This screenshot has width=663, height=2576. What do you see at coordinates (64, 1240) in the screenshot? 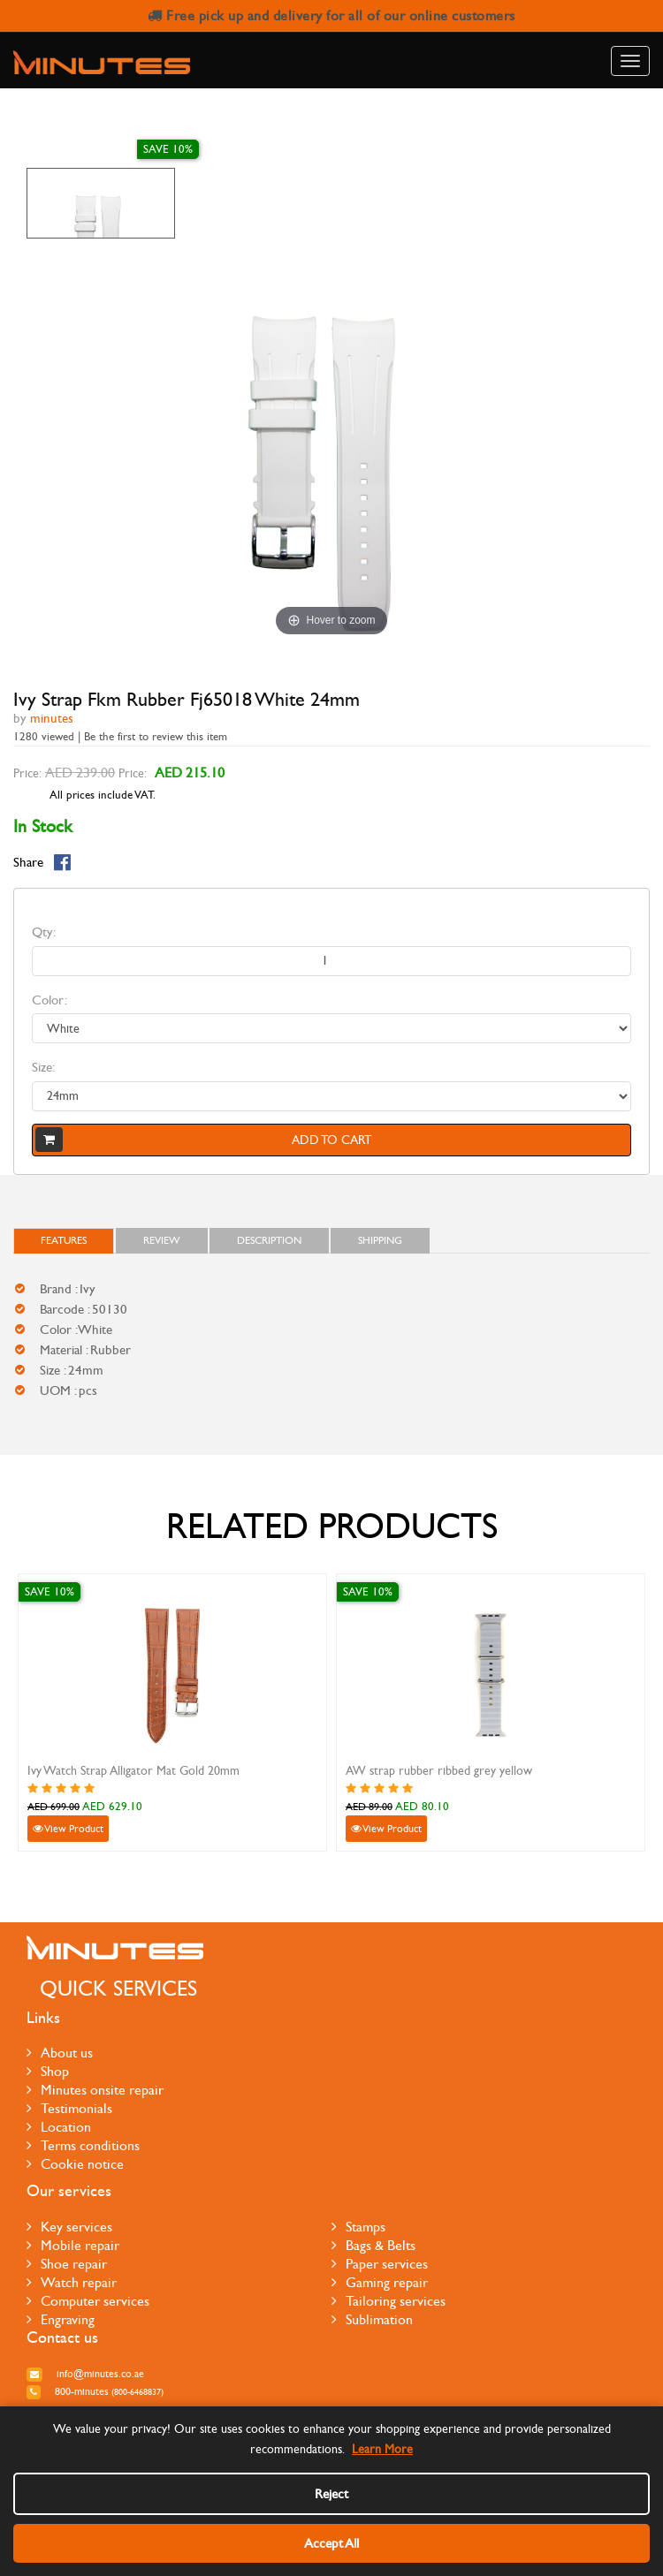
I see `FEATURES [tab]` at bounding box center [64, 1240].